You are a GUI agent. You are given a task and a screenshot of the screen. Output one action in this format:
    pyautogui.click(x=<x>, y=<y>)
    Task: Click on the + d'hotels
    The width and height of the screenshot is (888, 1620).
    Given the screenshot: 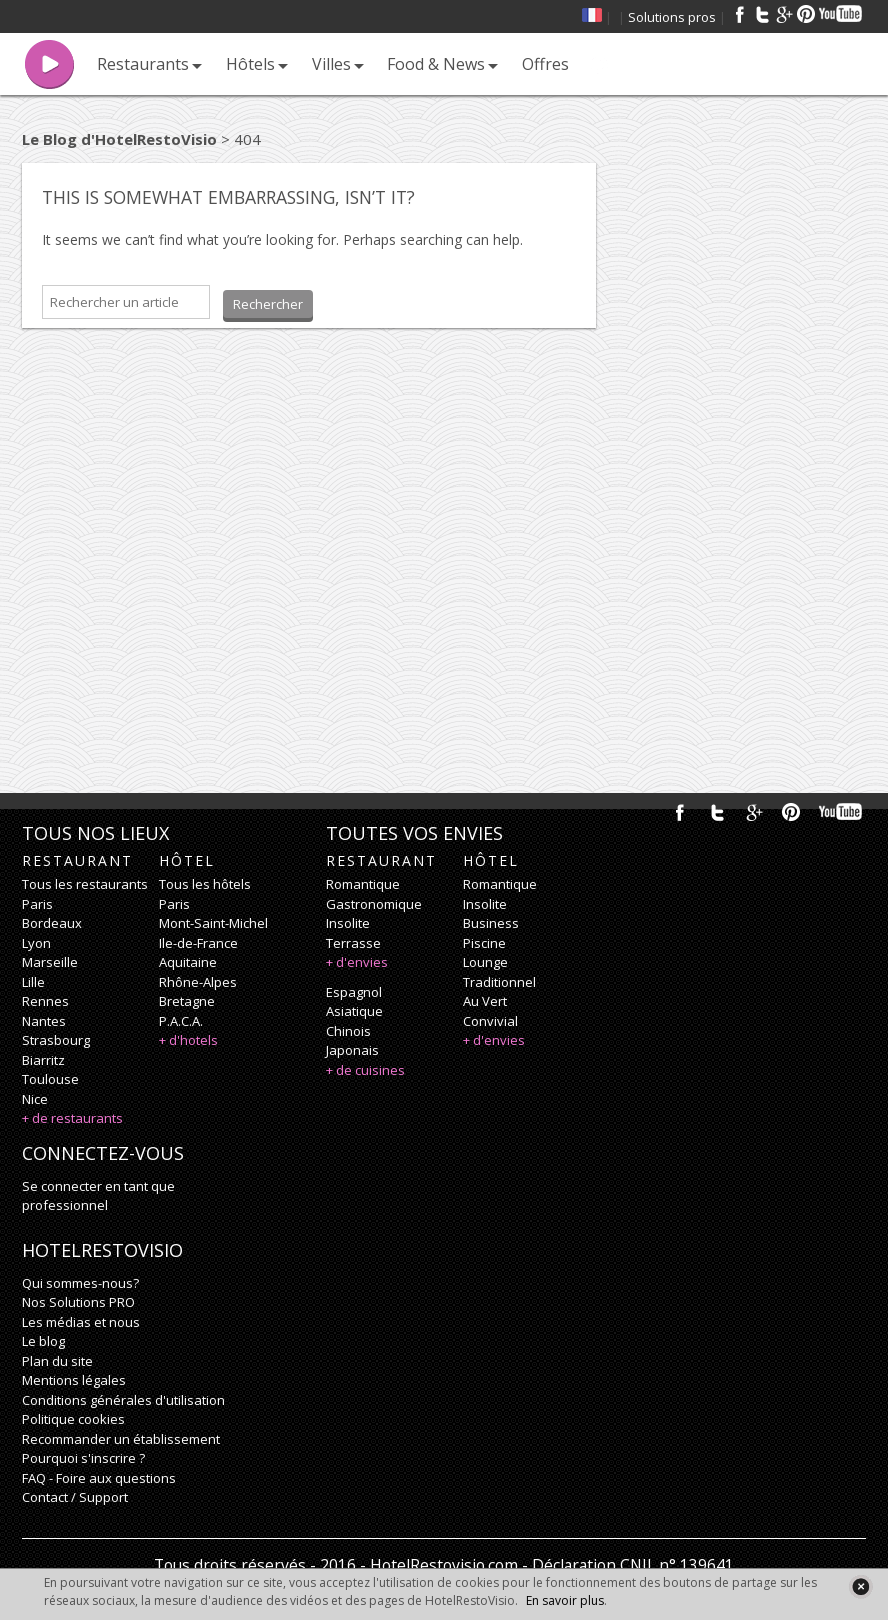 What is the action you would take?
    pyautogui.click(x=188, y=1040)
    